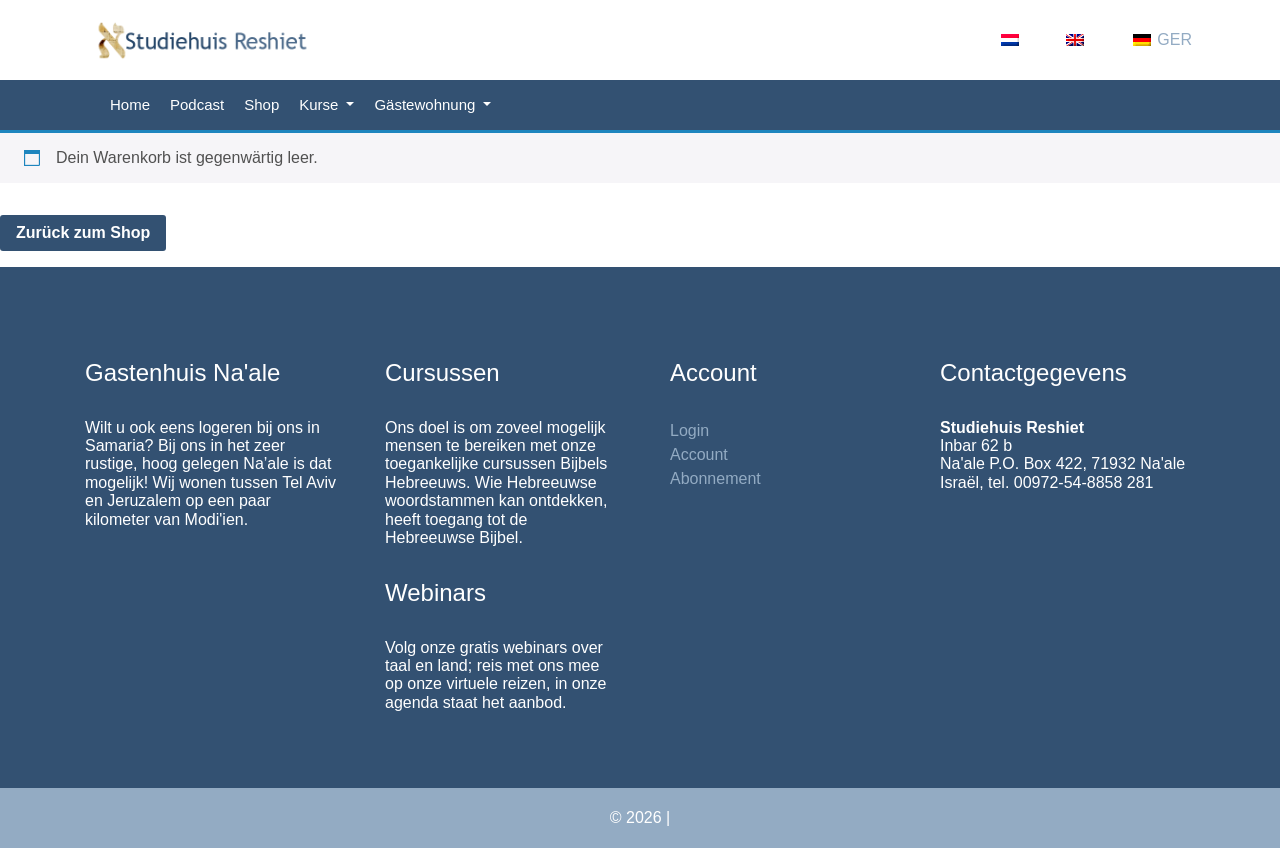 This screenshot has height=848, width=1280. I want to click on Login, so click(689, 430).